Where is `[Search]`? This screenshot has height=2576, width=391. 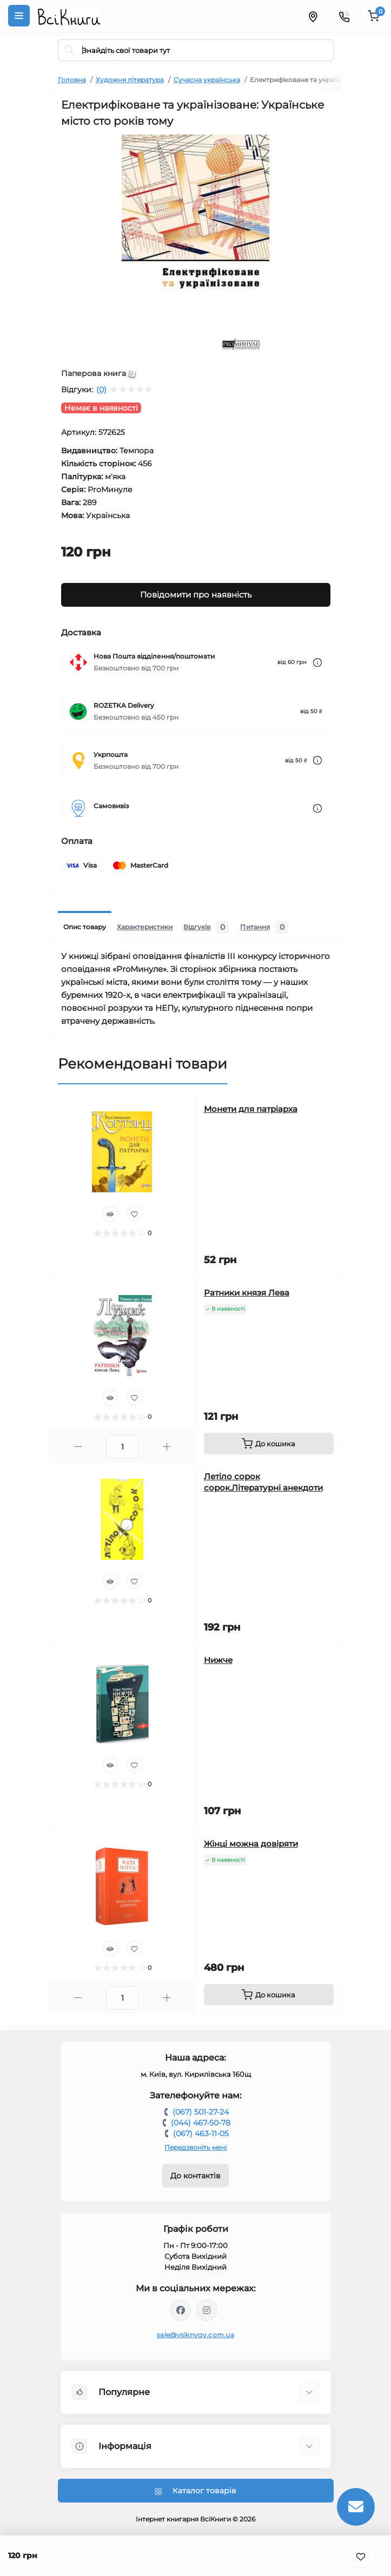
[Search] is located at coordinates (70, 50).